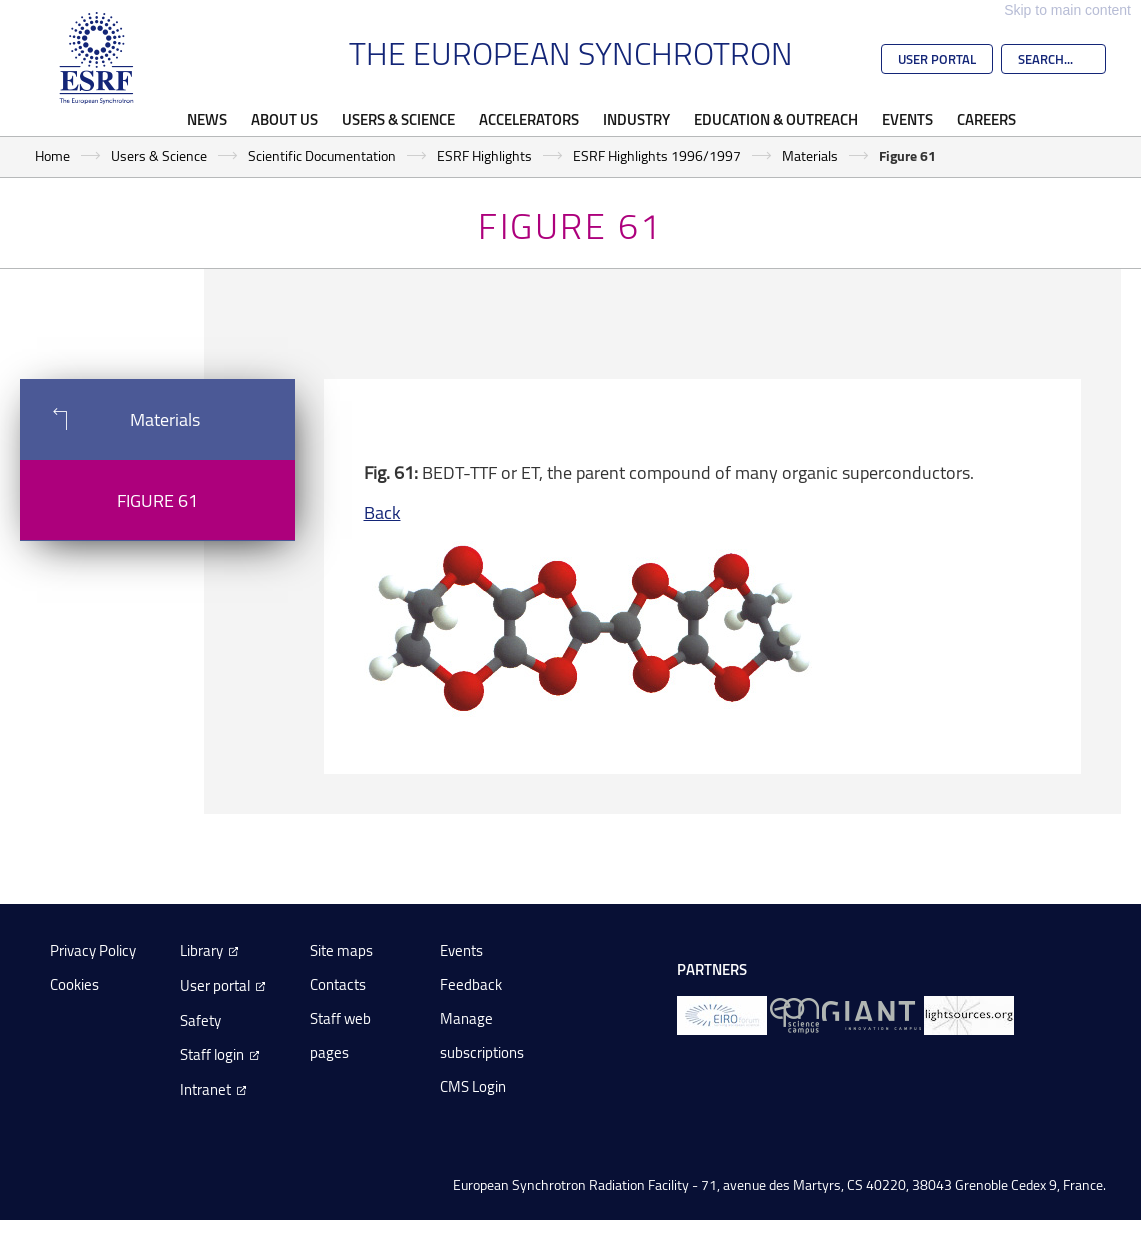 Image resolution: width=1141 pixels, height=1240 pixels. Describe the element at coordinates (341, 950) in the screenshot. I see `Site maps` at that location.